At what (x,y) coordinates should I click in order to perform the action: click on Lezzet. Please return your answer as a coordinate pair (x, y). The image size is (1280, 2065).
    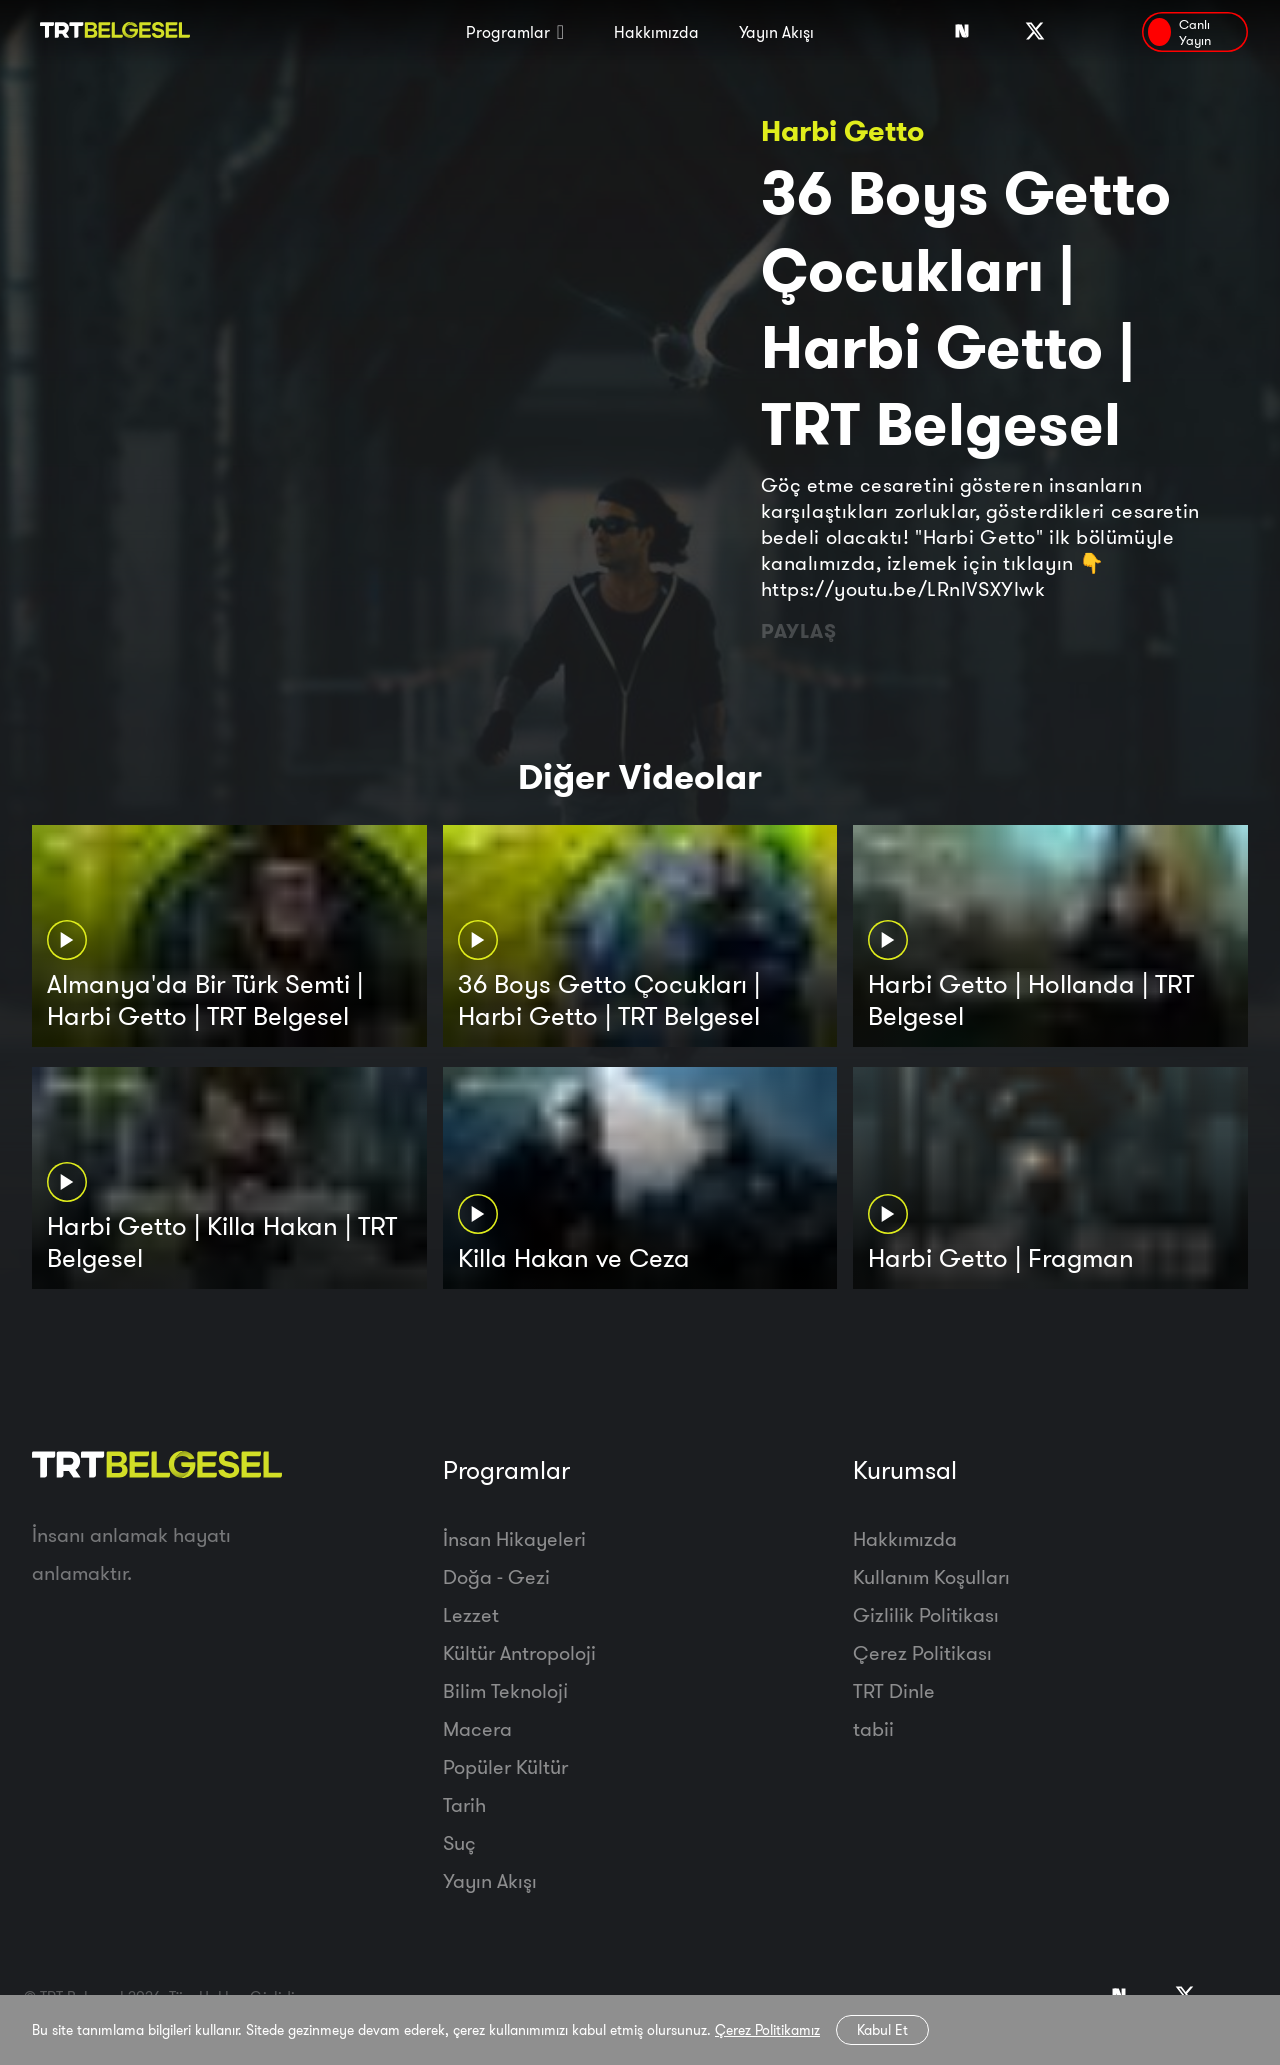
    Looking at the image, I should click on (471, 1614).